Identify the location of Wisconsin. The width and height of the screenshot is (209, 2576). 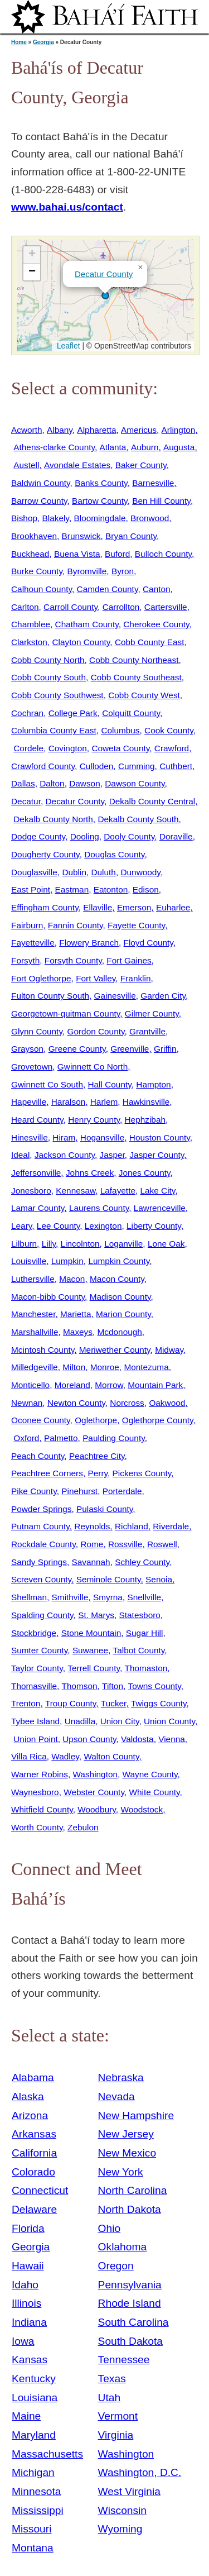
(122, 2510).